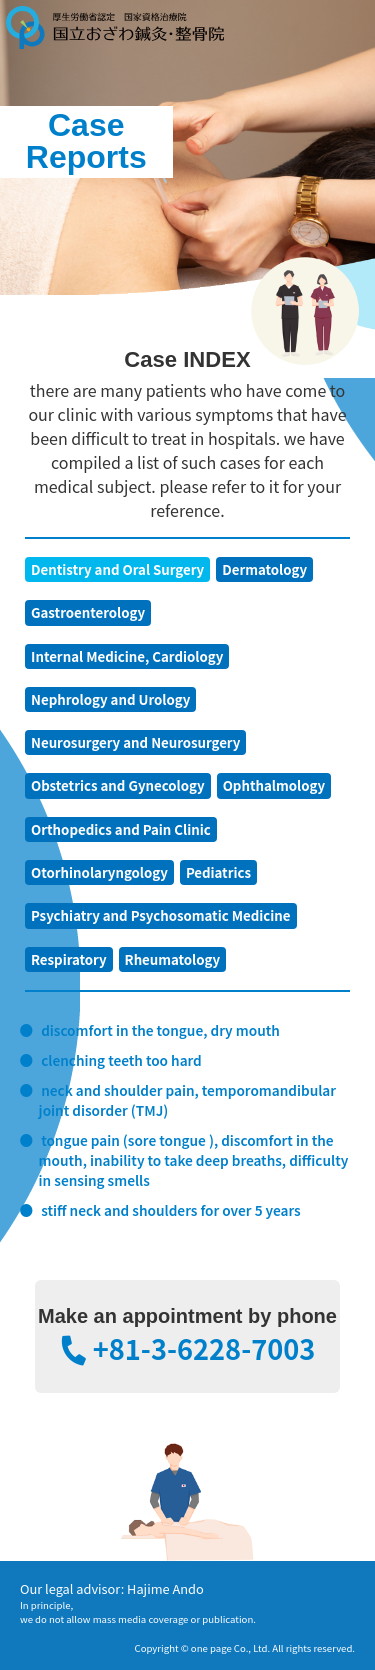 The image size is (375, 1670). Describe the element at coordinates (118, 785) in the screenshot. I see `Obstetrics and Gynecology` at that location.